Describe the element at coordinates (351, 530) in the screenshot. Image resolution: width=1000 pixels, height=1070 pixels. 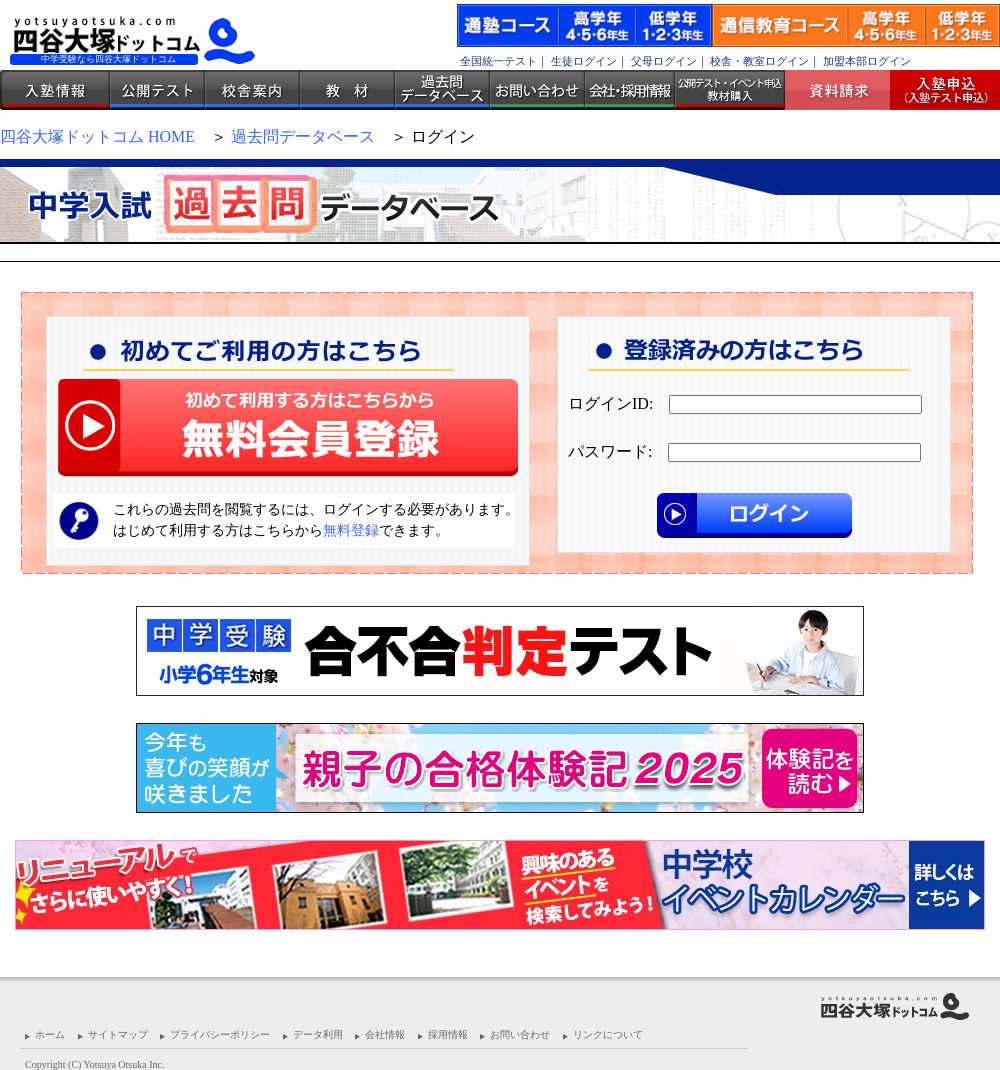
I see `無料登録` at that location.